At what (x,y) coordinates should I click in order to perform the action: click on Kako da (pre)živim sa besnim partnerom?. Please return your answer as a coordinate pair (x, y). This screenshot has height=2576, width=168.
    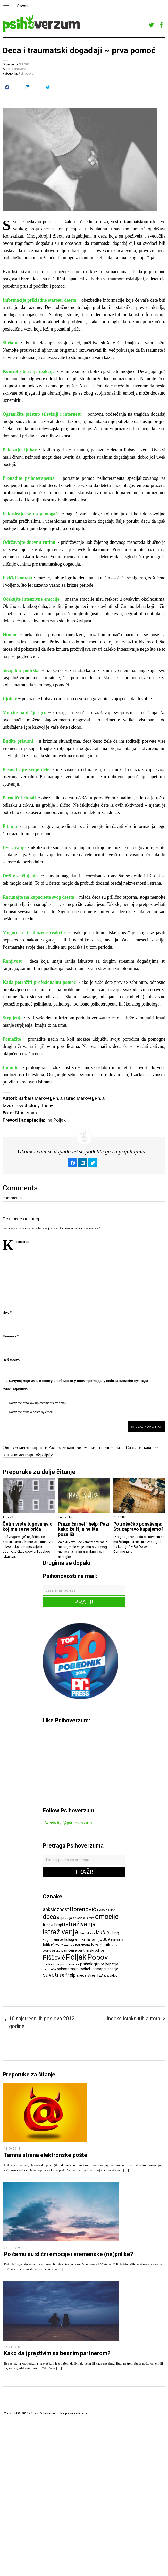
    Looking at the image, I should click on (57, 2353).